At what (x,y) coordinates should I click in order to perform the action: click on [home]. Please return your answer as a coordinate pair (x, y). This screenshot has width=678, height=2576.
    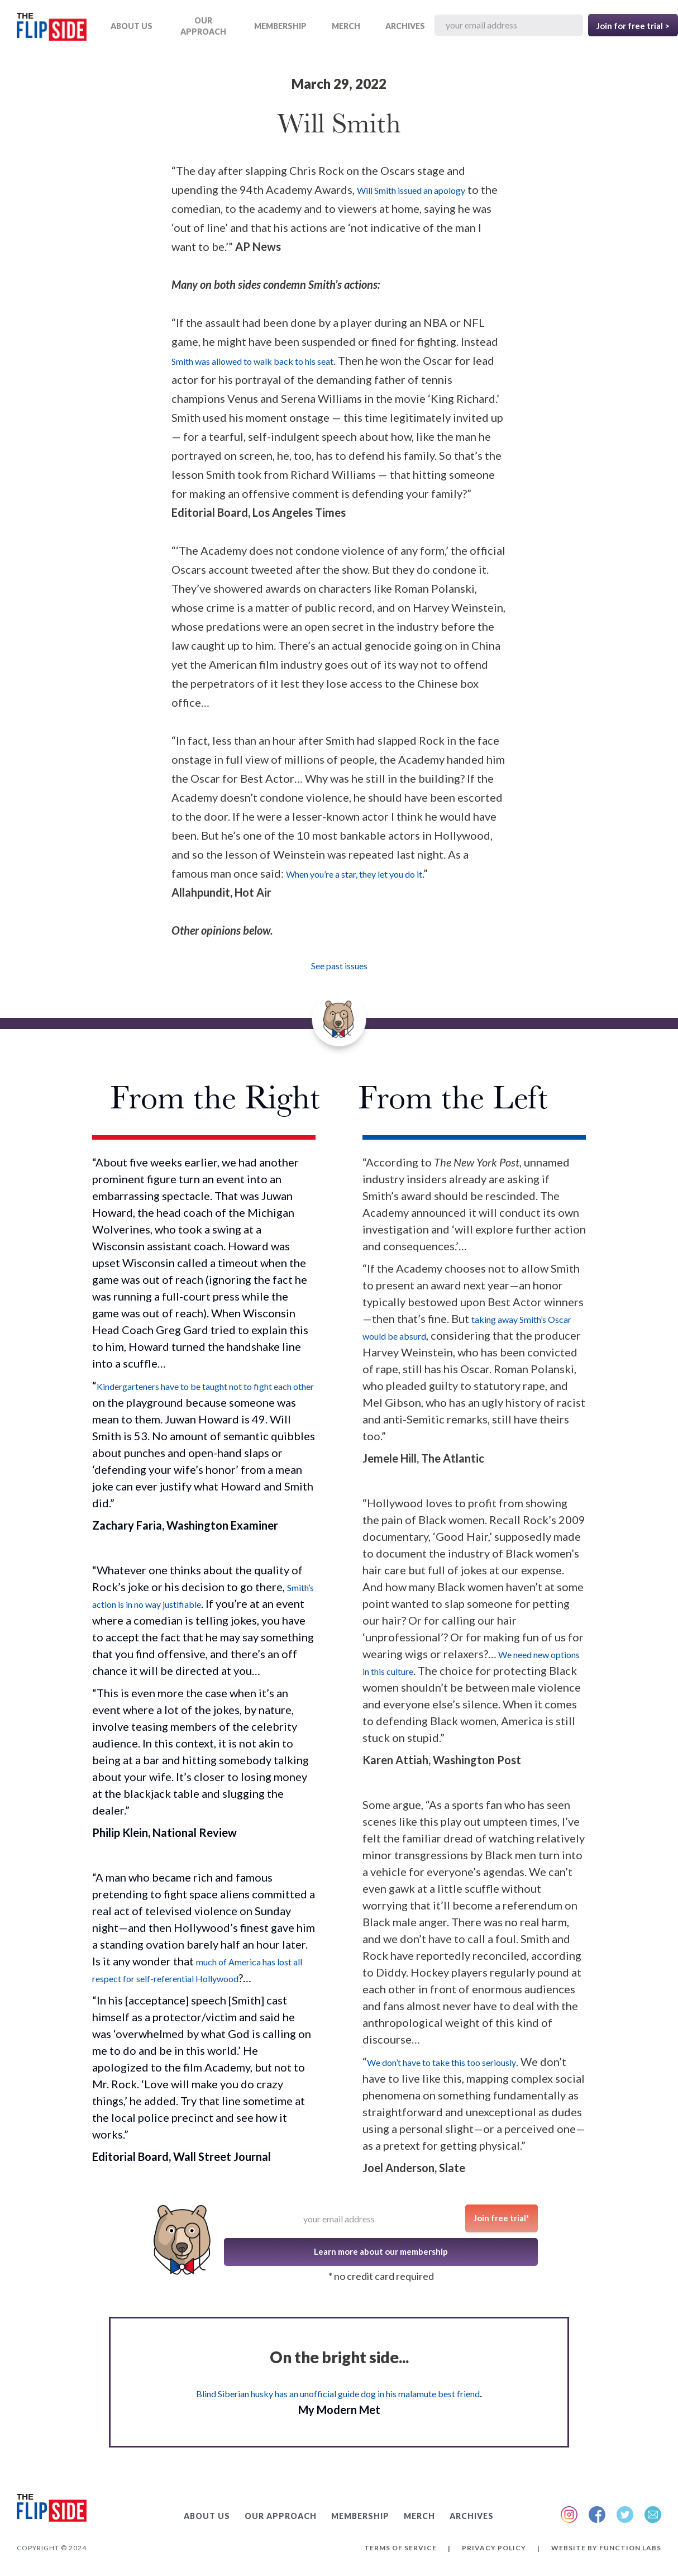
    Looking at the image, I should click on (52, 28).